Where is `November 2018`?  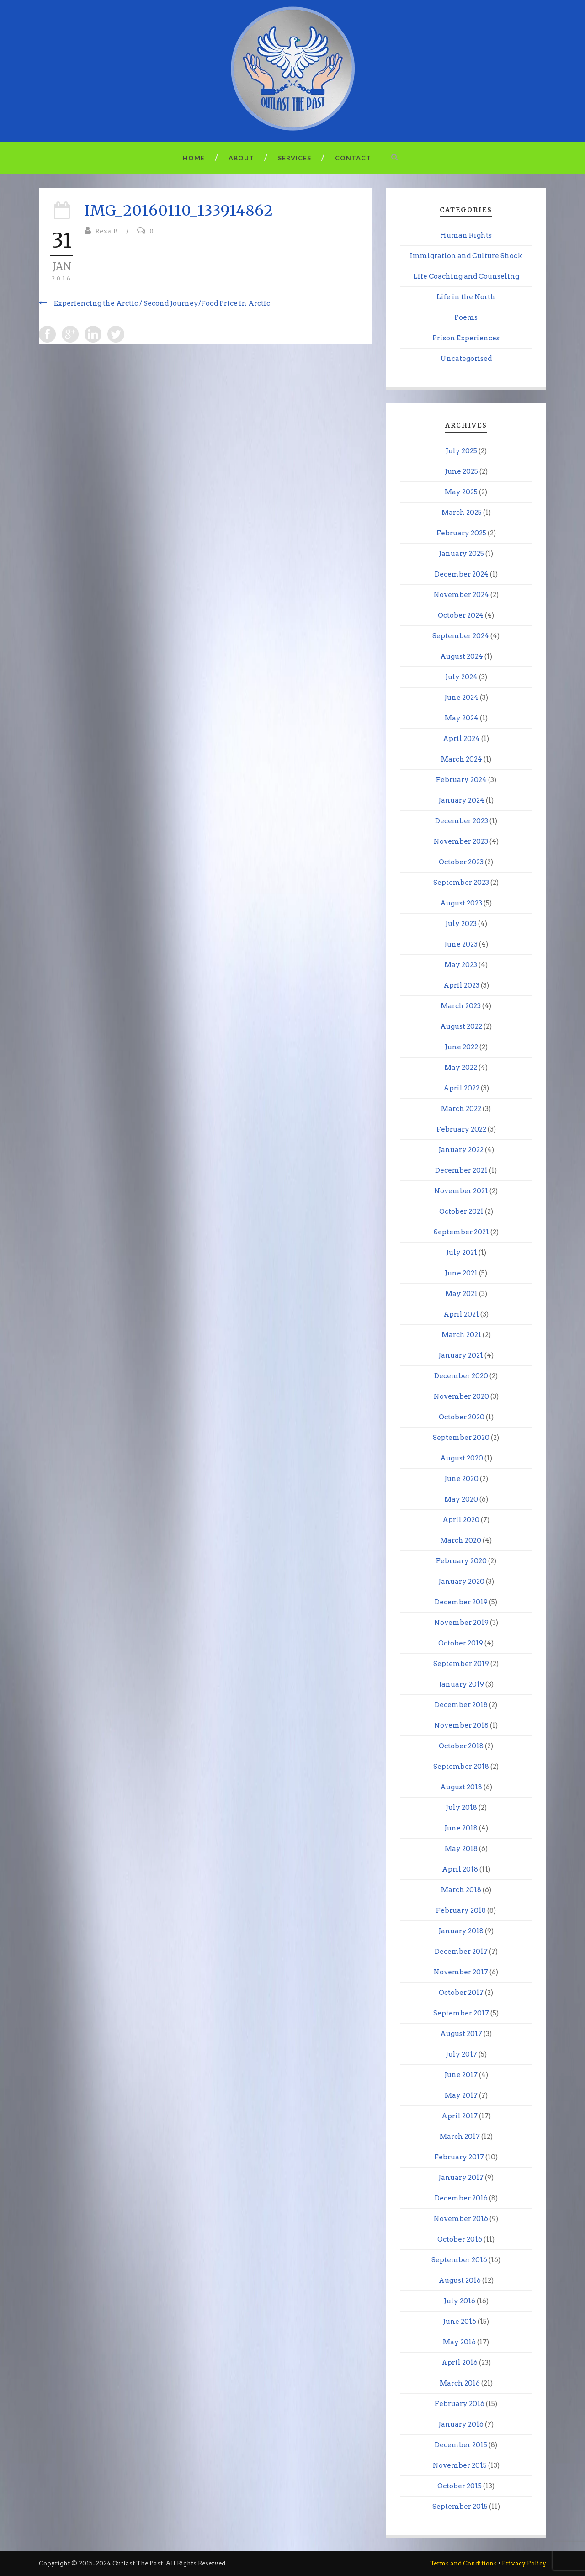
November 2018 is located at coordinates (461, 1725).